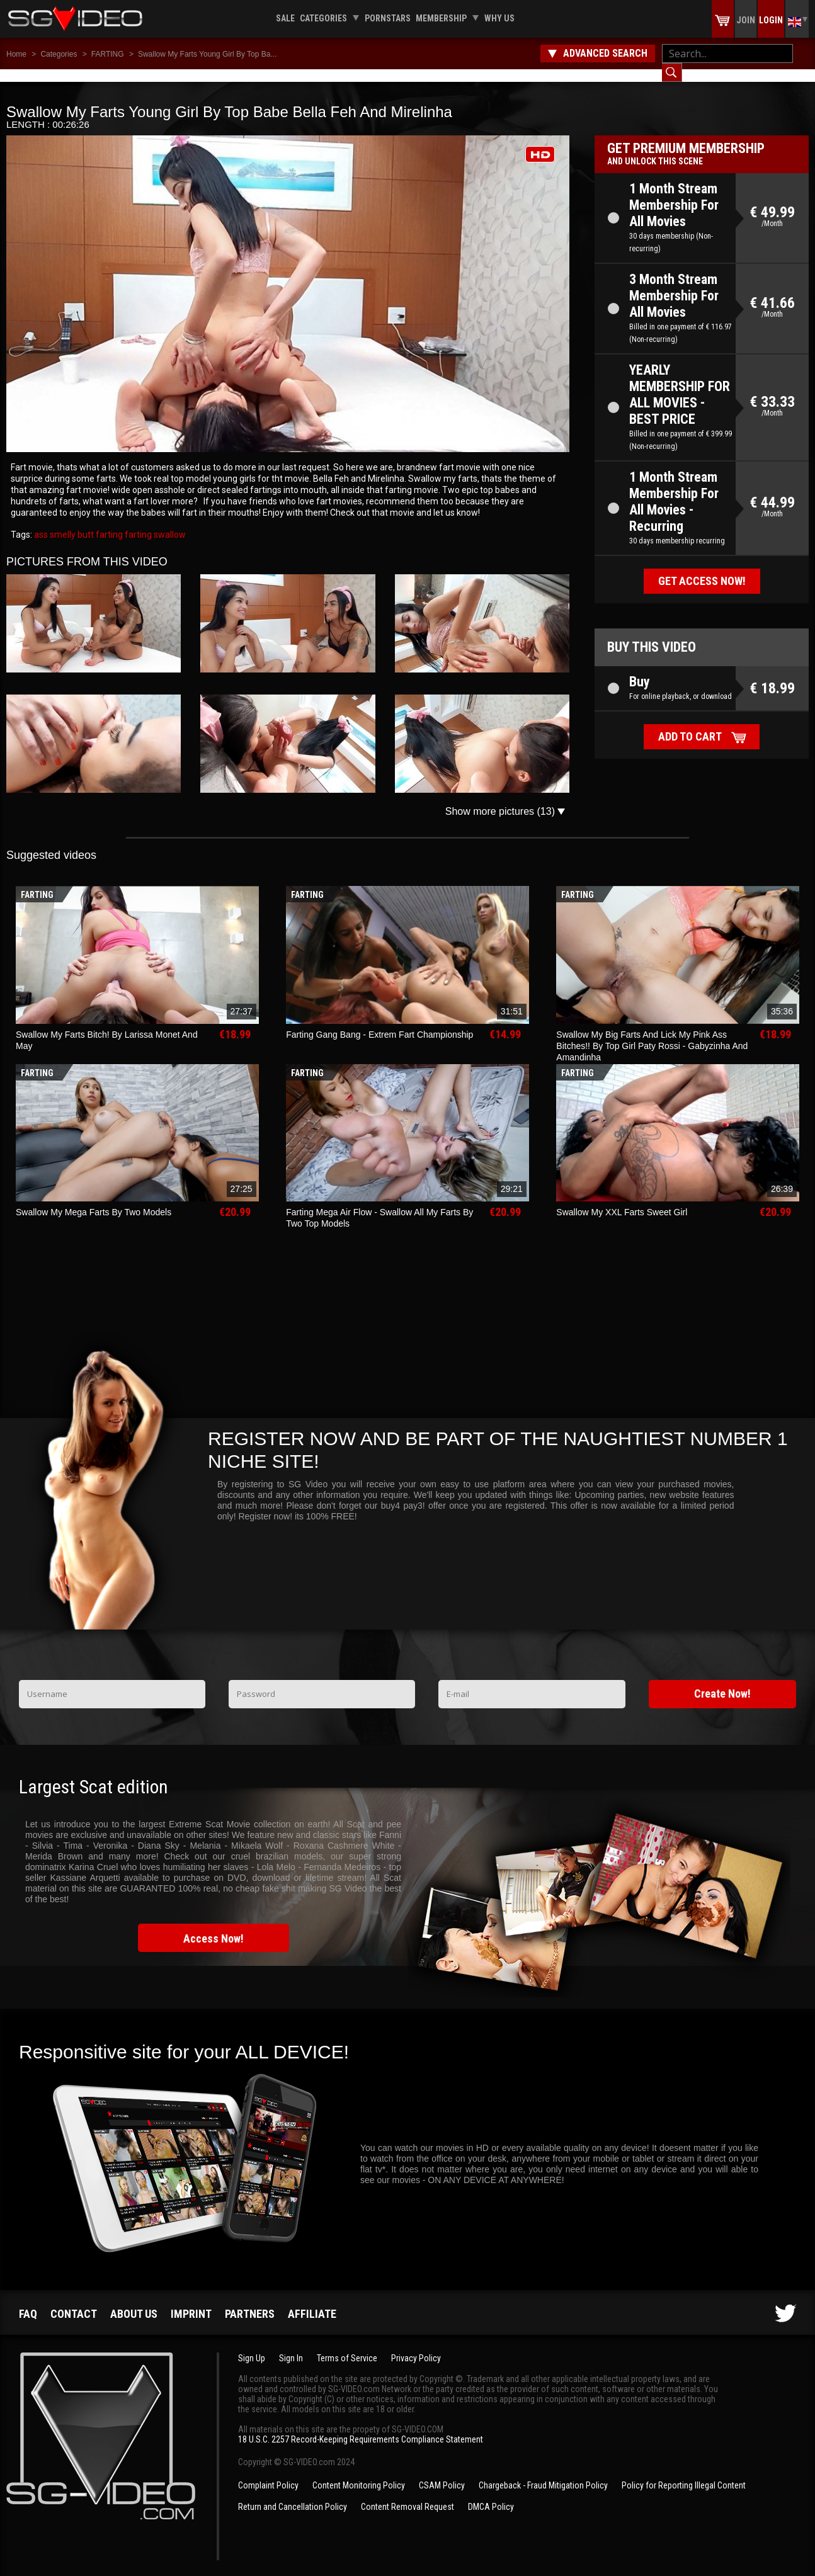 The width and height of the screenshot is (815, 2576). I want to click on smelly, so click(62, 522).